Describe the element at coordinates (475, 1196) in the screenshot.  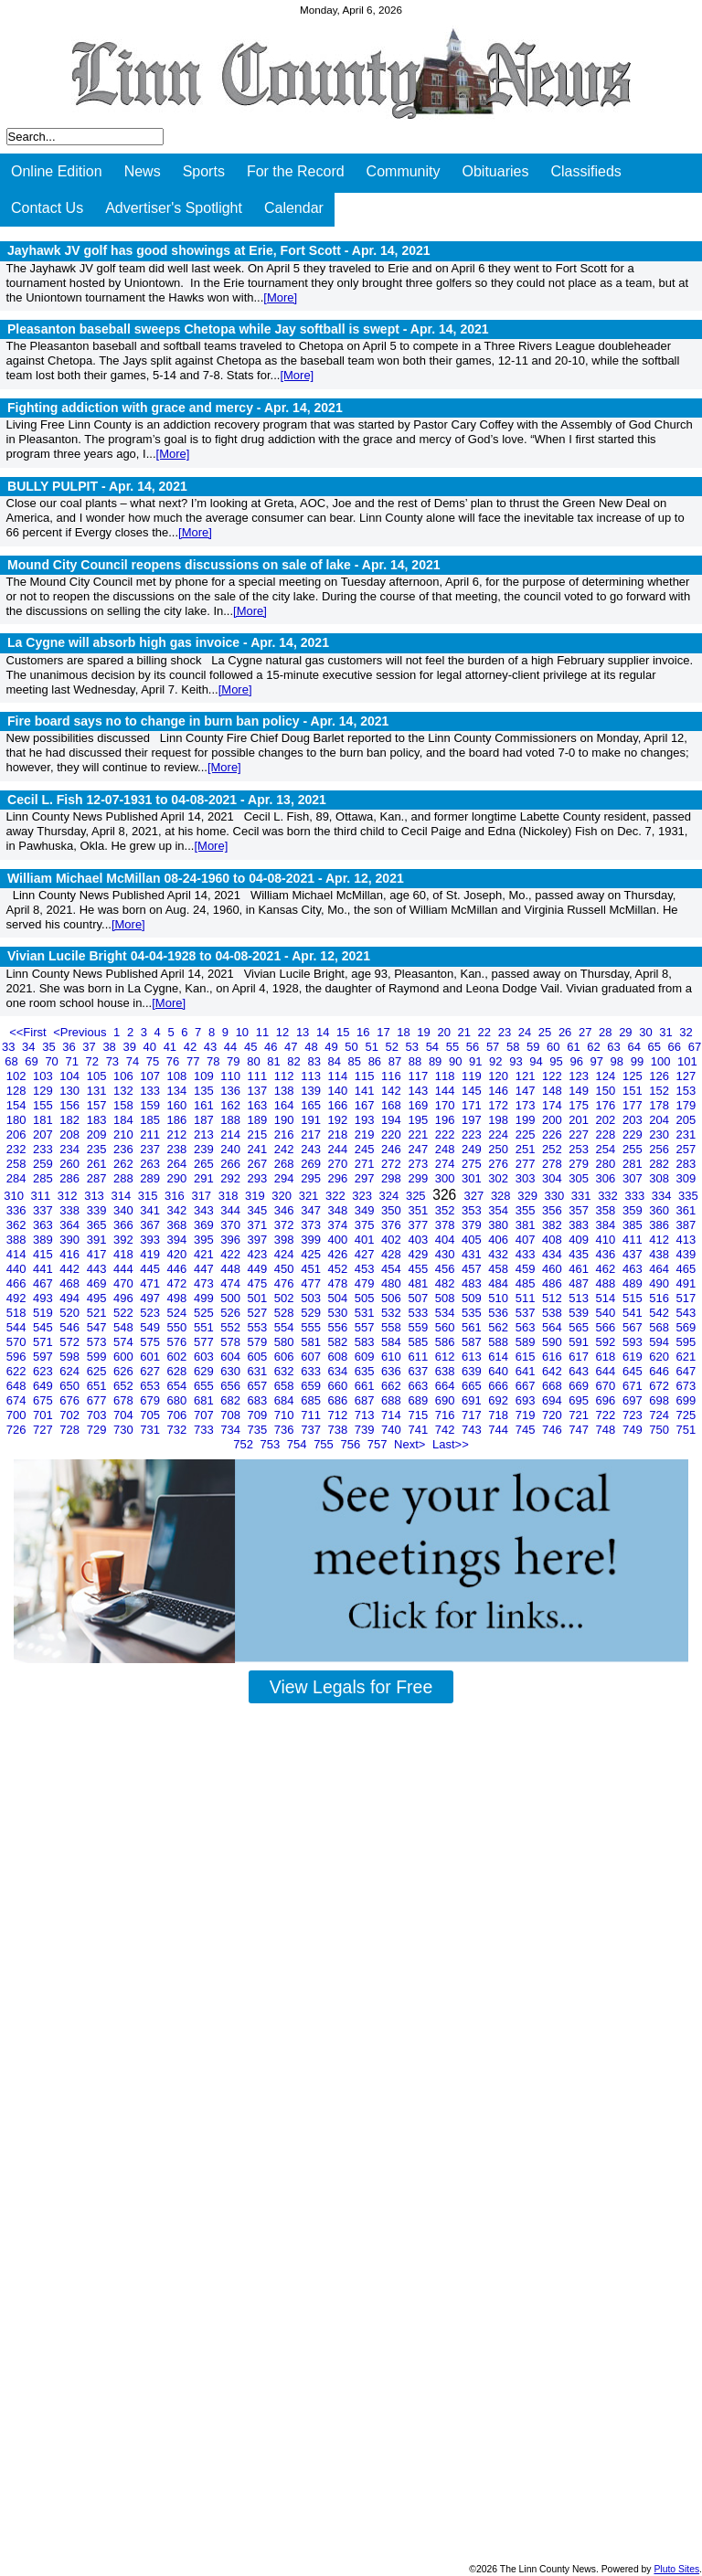
I see `327` at that location.